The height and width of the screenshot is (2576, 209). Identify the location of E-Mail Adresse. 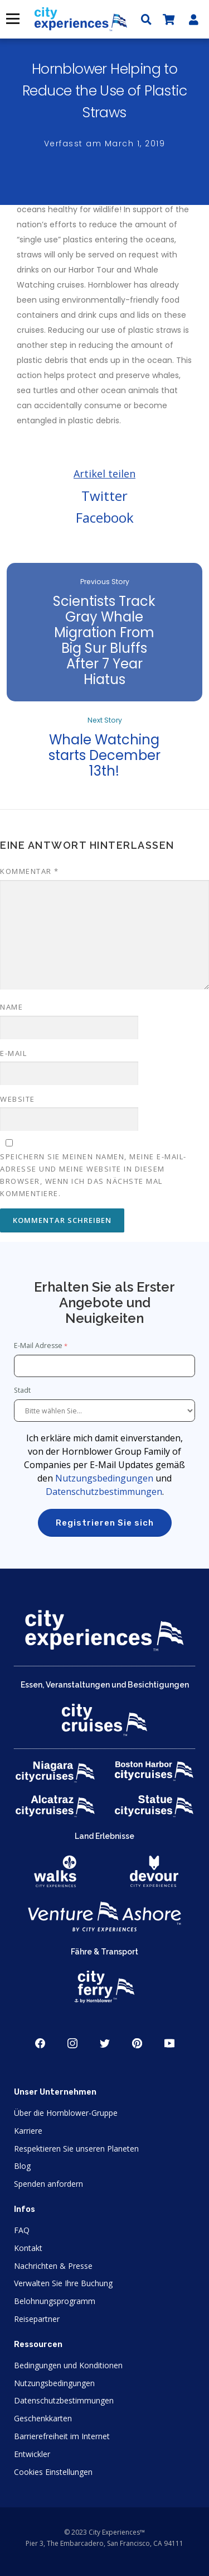
(38, 1345).